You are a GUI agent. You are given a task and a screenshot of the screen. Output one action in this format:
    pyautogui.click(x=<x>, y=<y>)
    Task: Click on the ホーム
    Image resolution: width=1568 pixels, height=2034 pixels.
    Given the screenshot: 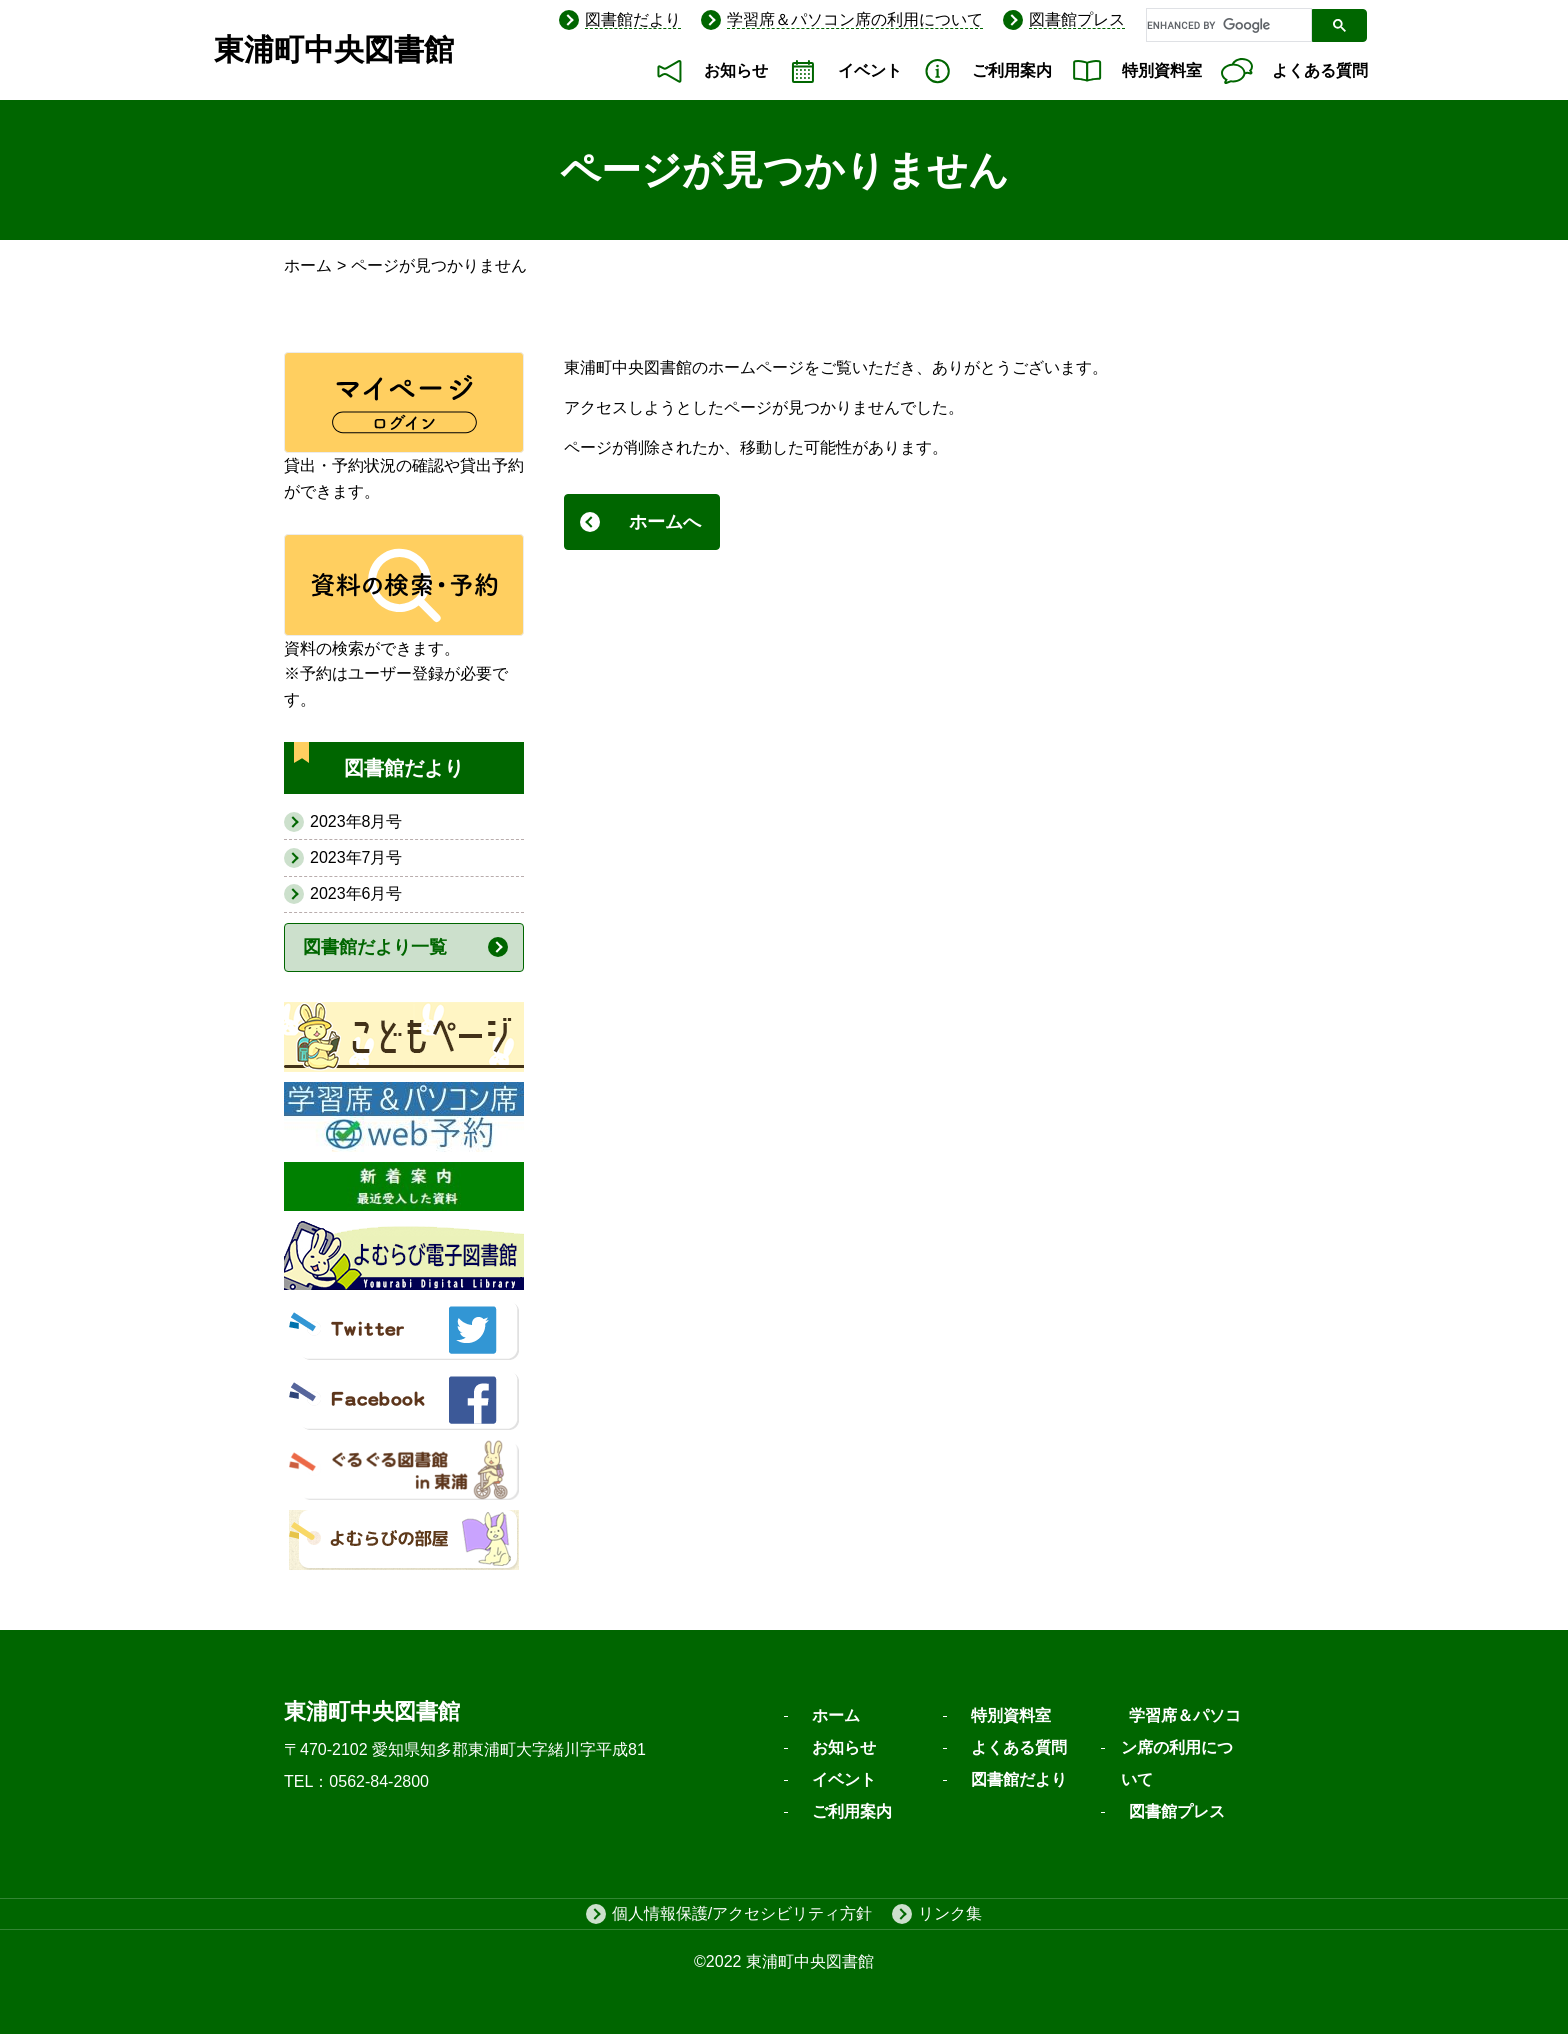 What is the action you would take?
    pyautogui.click(x=308, y=265)
    